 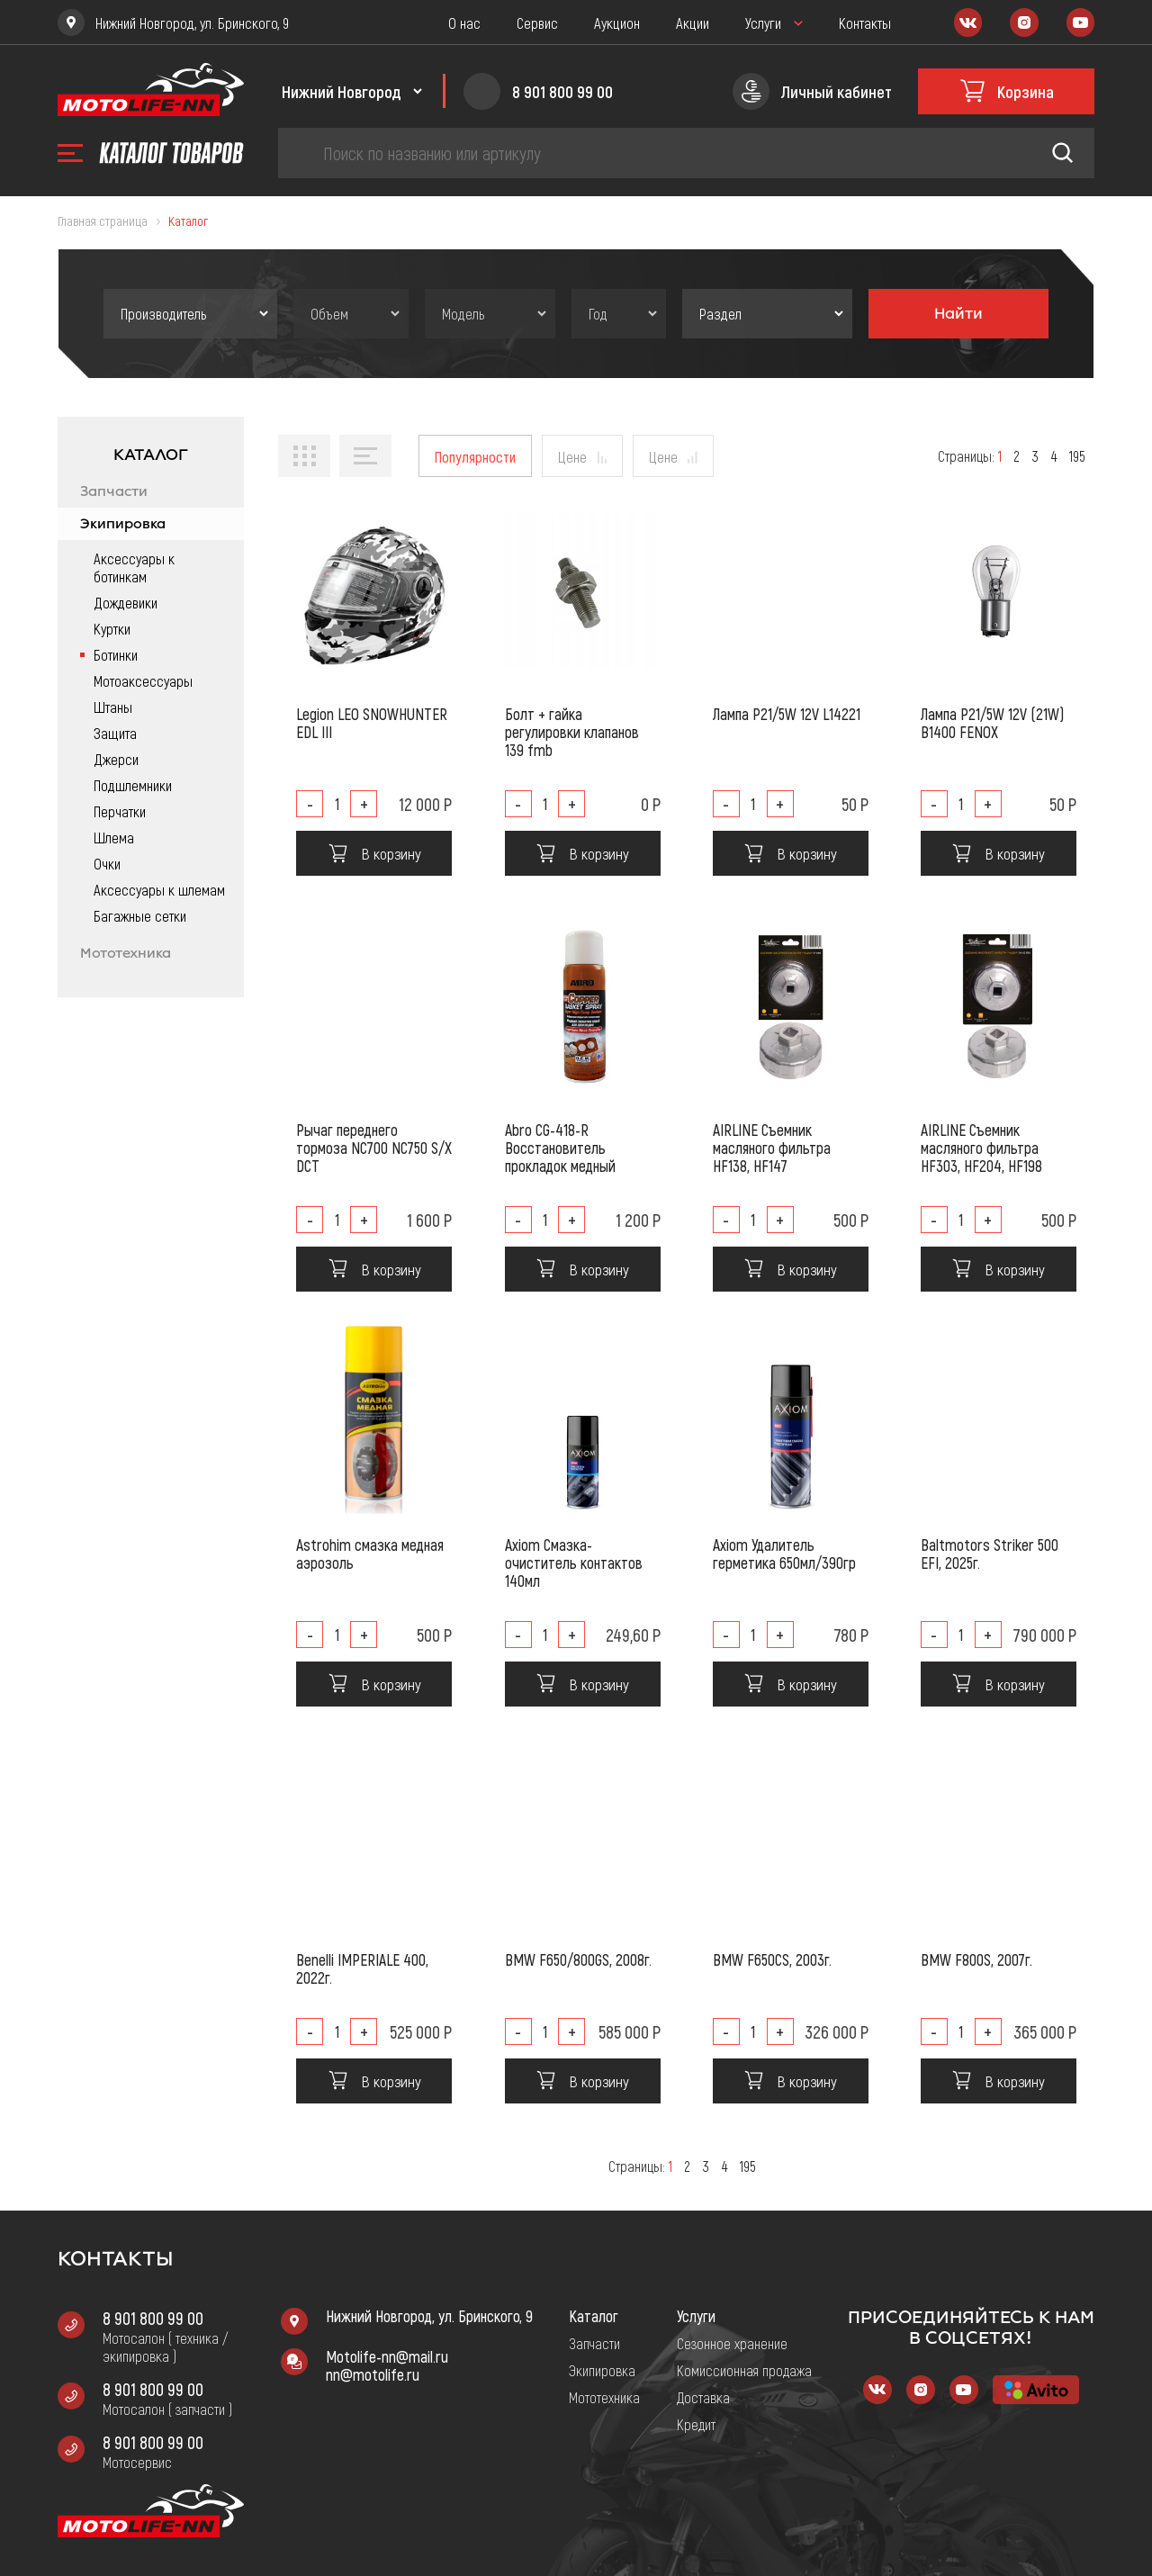 What do you see at coordinates (696, 2424) in the screenshot?
I see `Кредит` at bounding box center [696, 2424].